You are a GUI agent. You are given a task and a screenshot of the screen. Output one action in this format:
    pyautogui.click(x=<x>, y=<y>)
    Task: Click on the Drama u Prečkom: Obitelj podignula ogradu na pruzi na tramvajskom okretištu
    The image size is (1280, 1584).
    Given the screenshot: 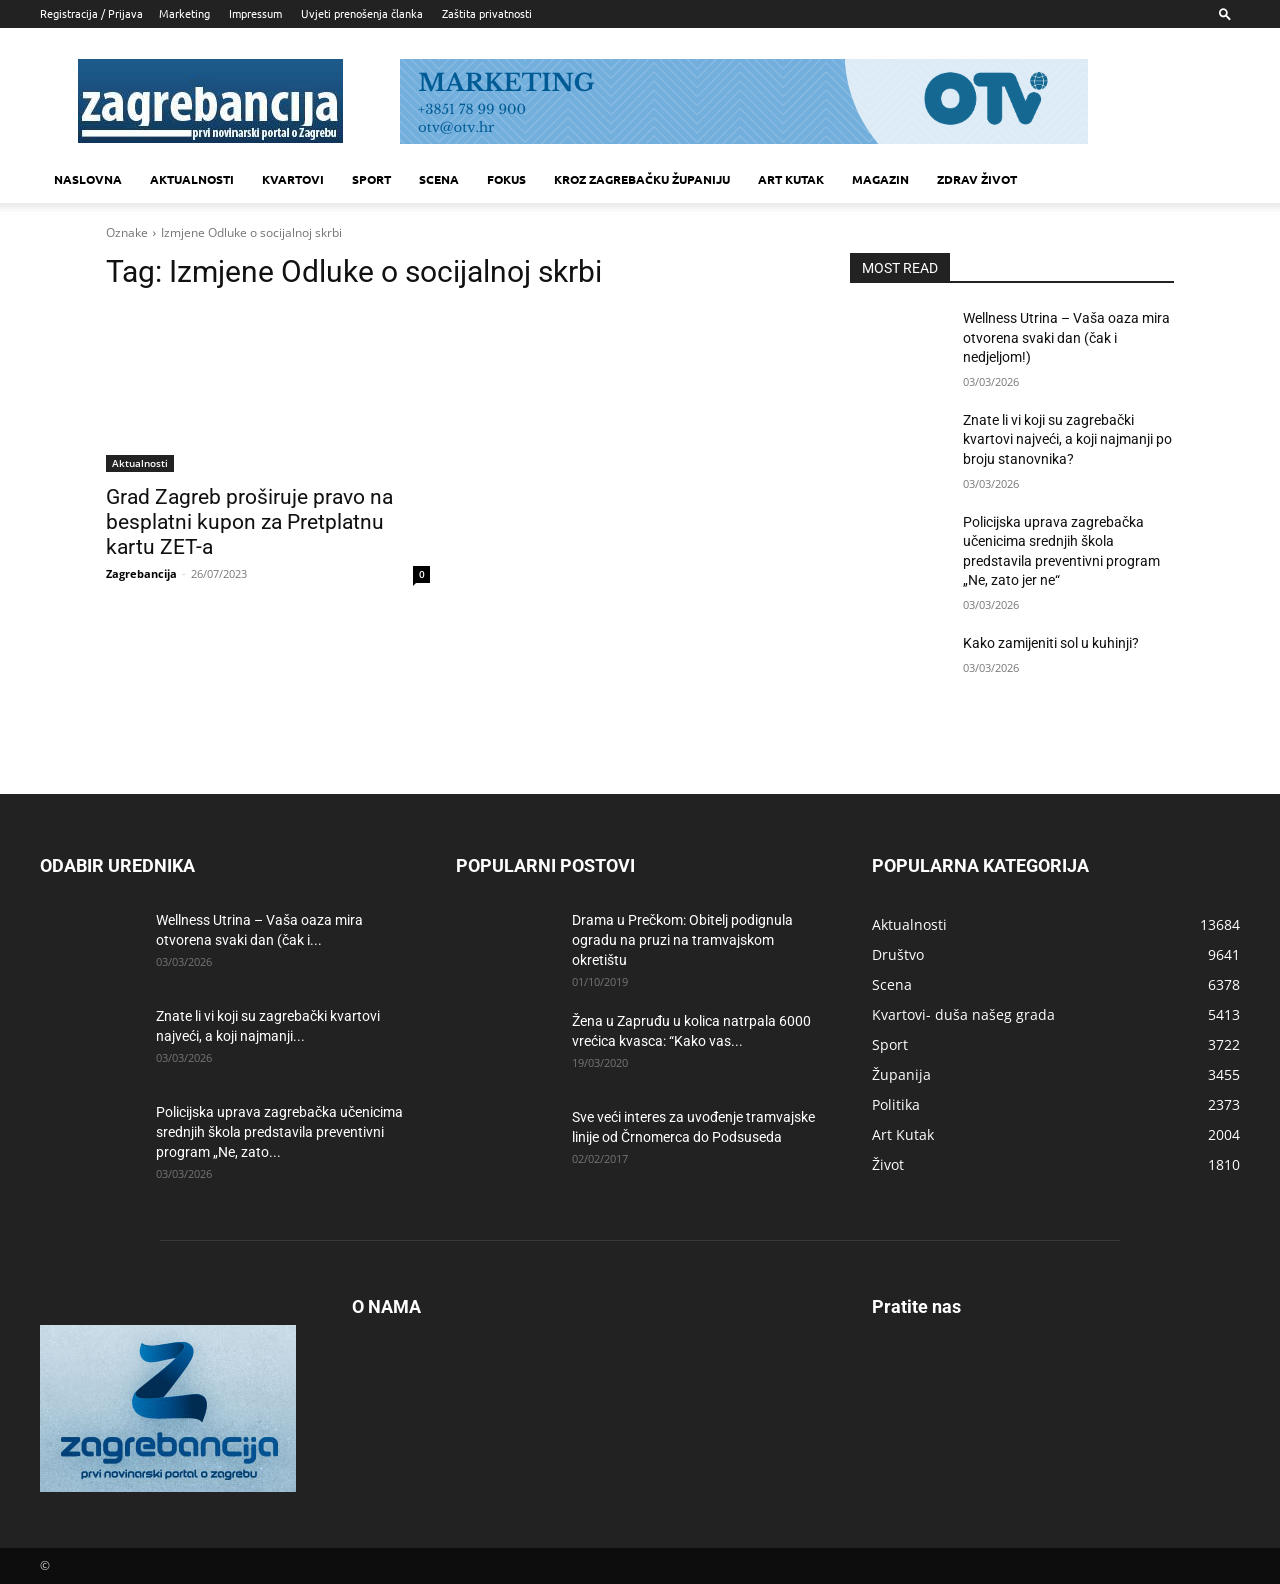 What is the action you would take?
    pyautogui.click(x=682, y=940)
    